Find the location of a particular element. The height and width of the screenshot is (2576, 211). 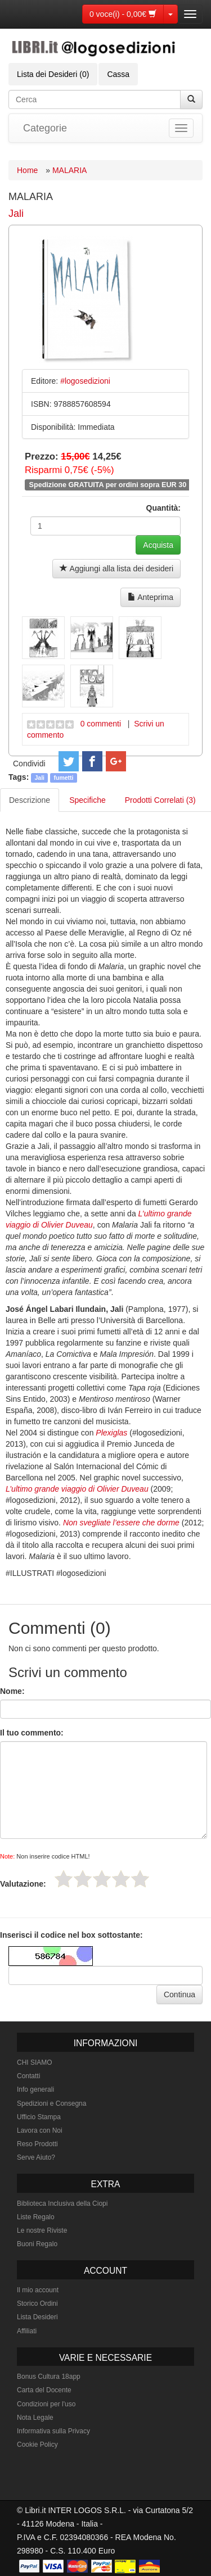

Reso Prodotti is located at coordinates (37, 2144).